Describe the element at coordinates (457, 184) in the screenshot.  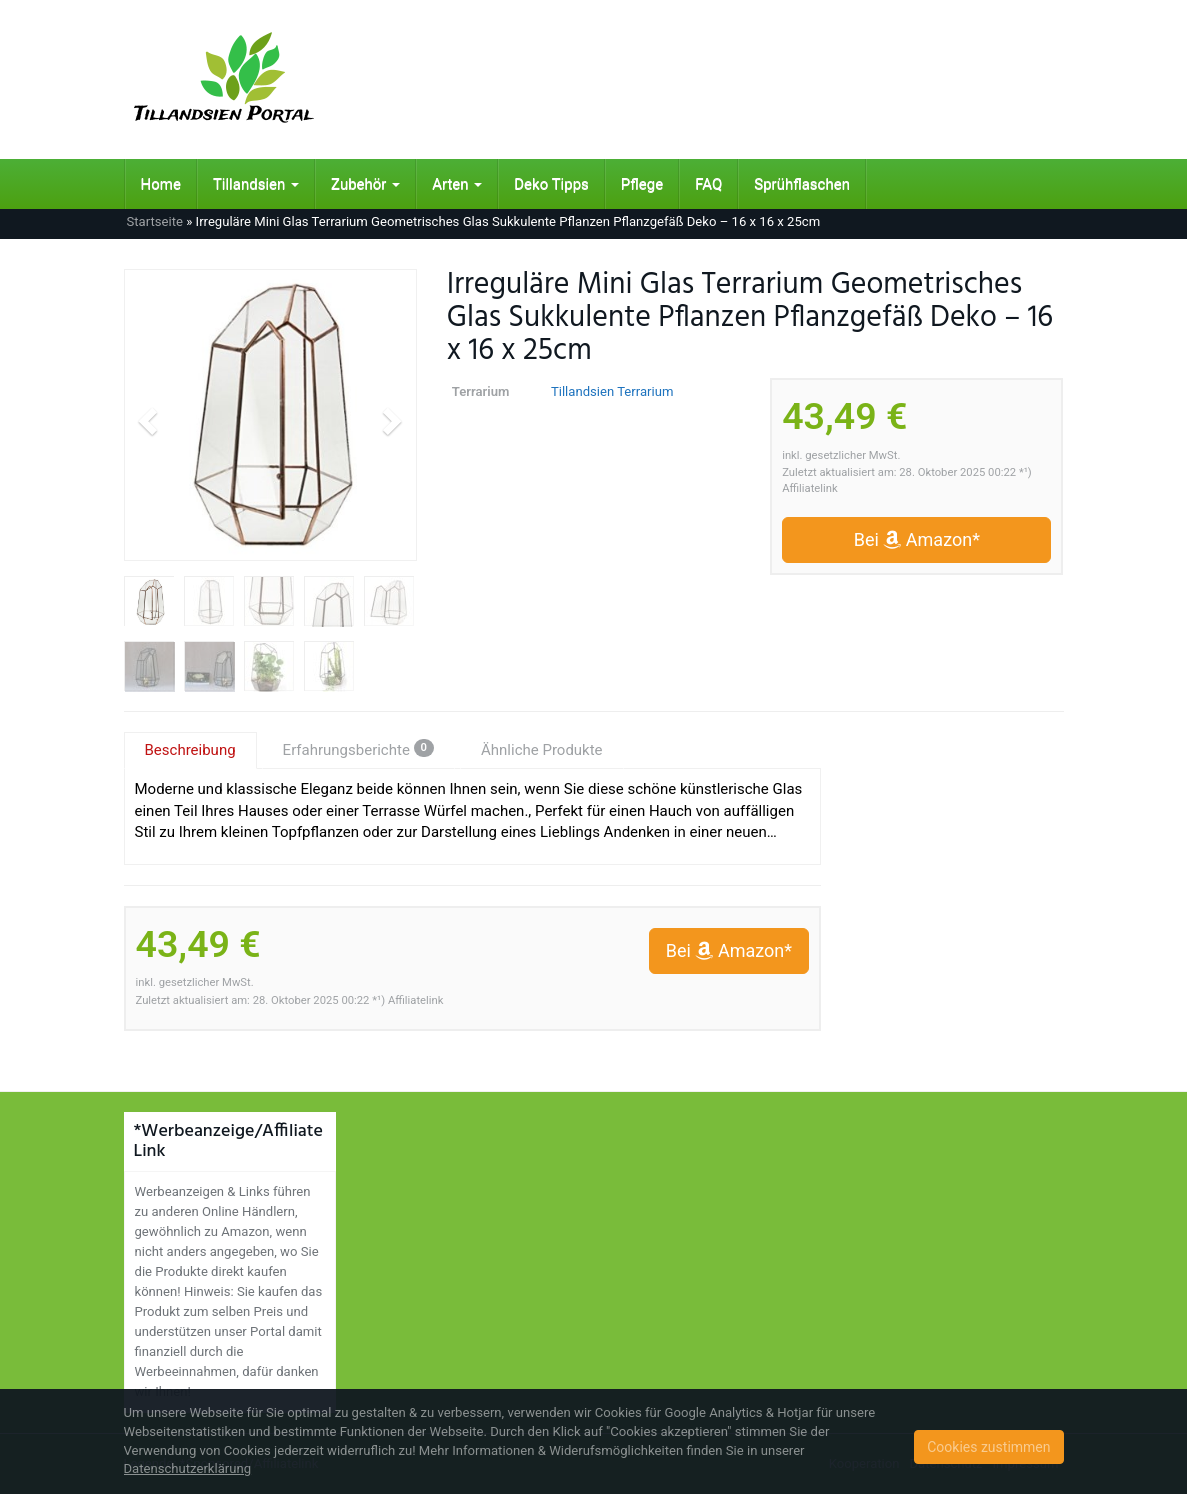
I see `Arten` at that location.